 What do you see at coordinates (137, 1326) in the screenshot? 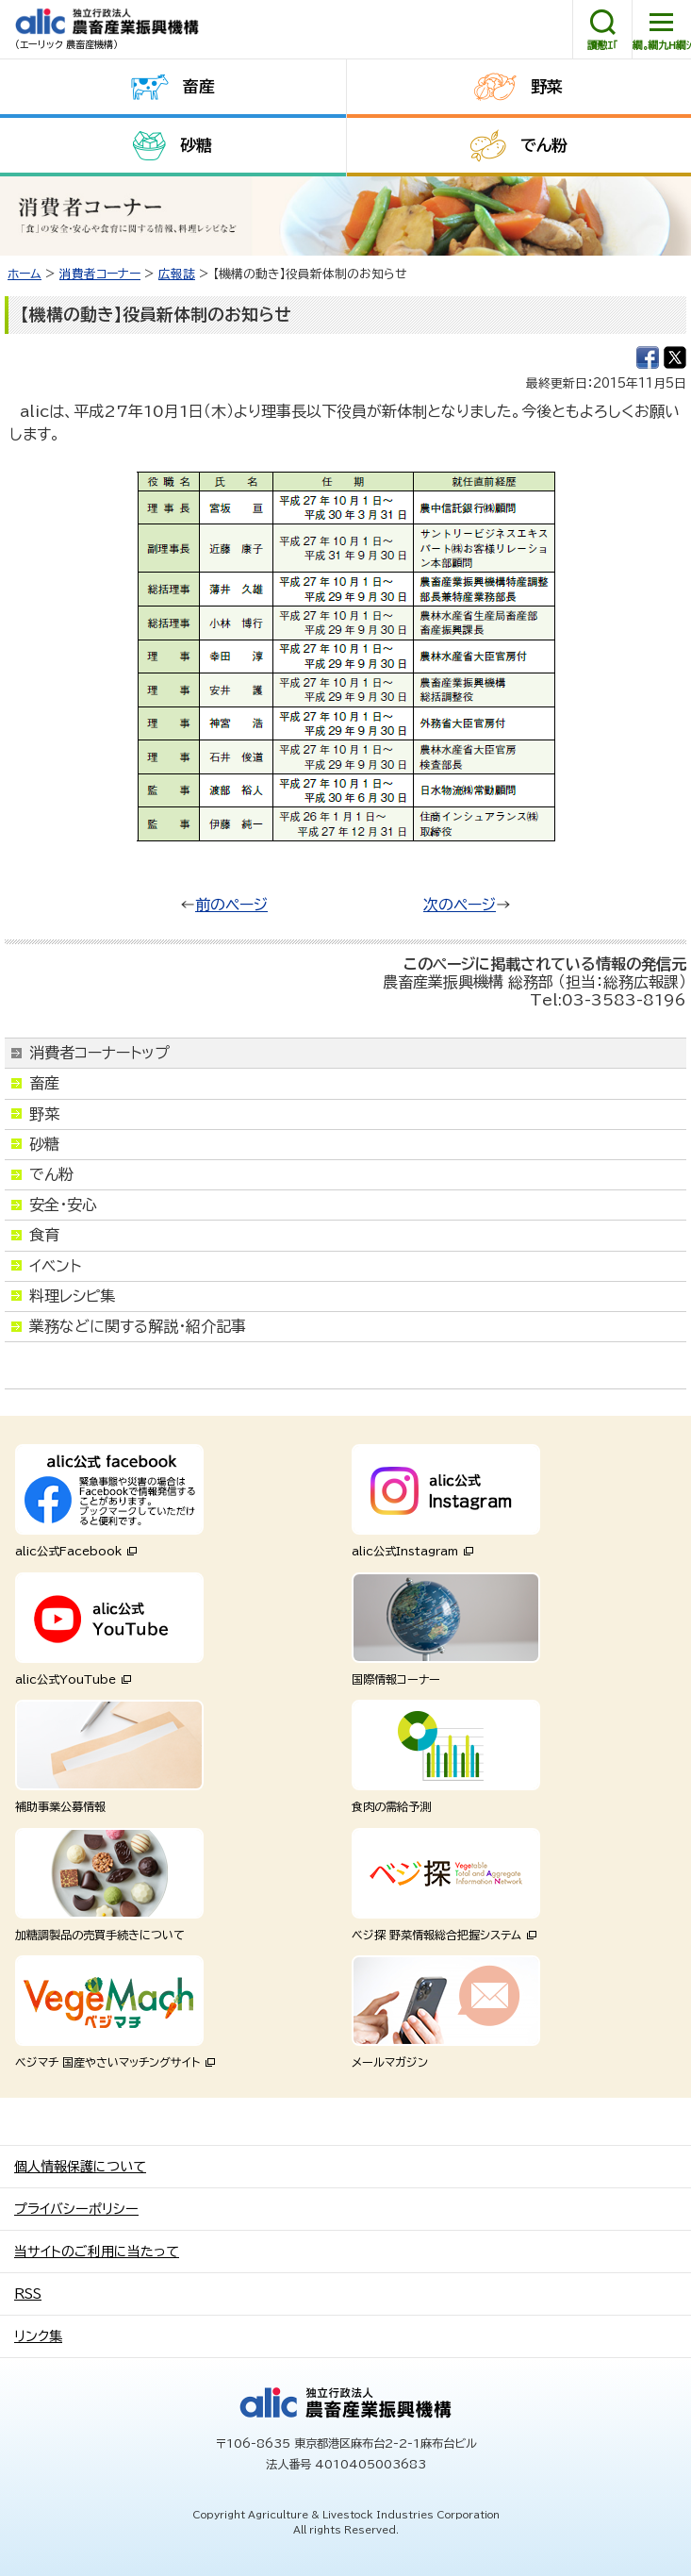
I see `業務などに関する解説・紹介記事` at bounding box center [137, 1326].